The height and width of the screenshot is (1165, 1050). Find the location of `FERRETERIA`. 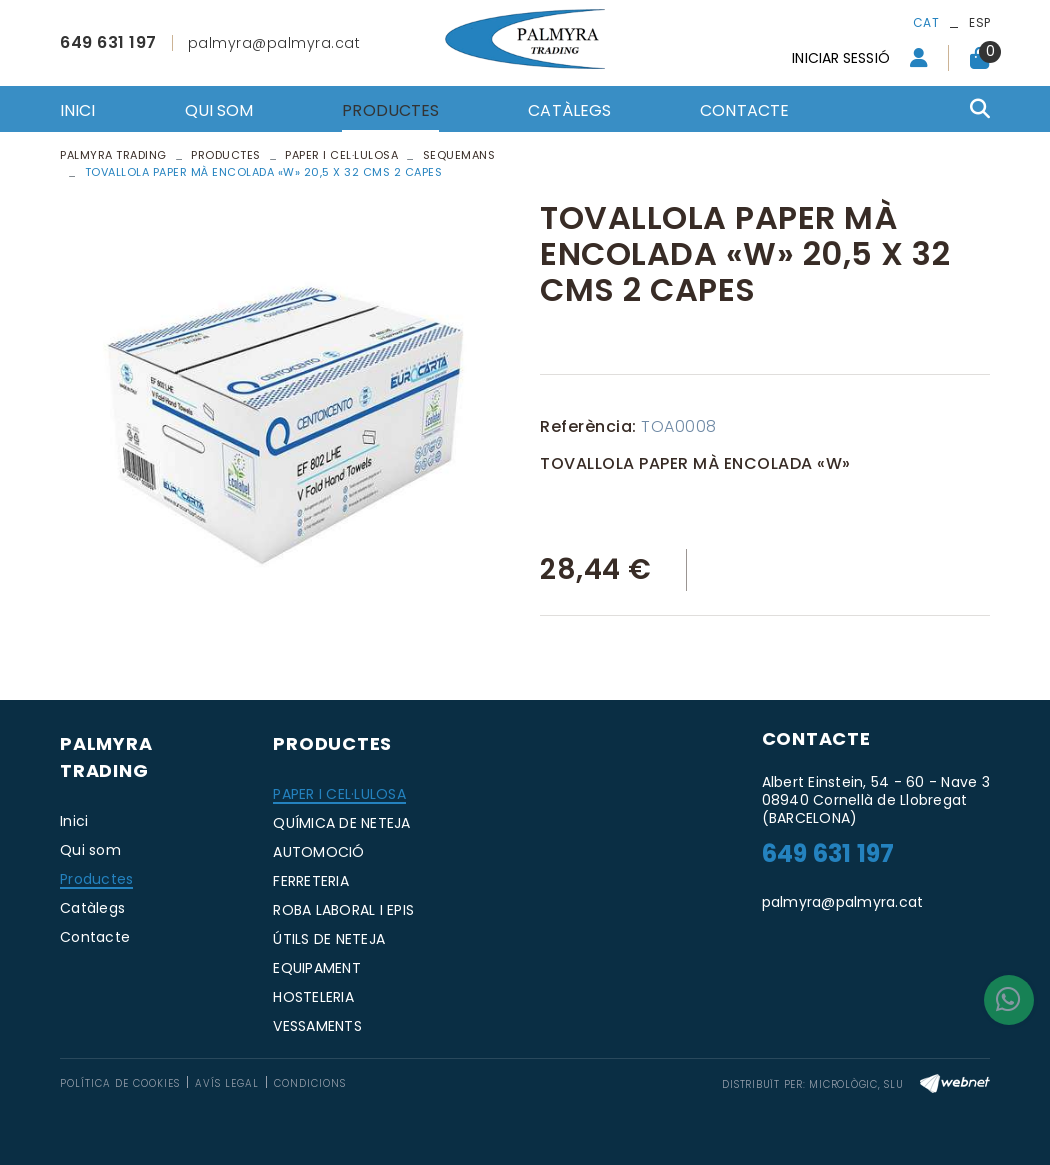

FERRETERIA is located at coordinates (311, 881).